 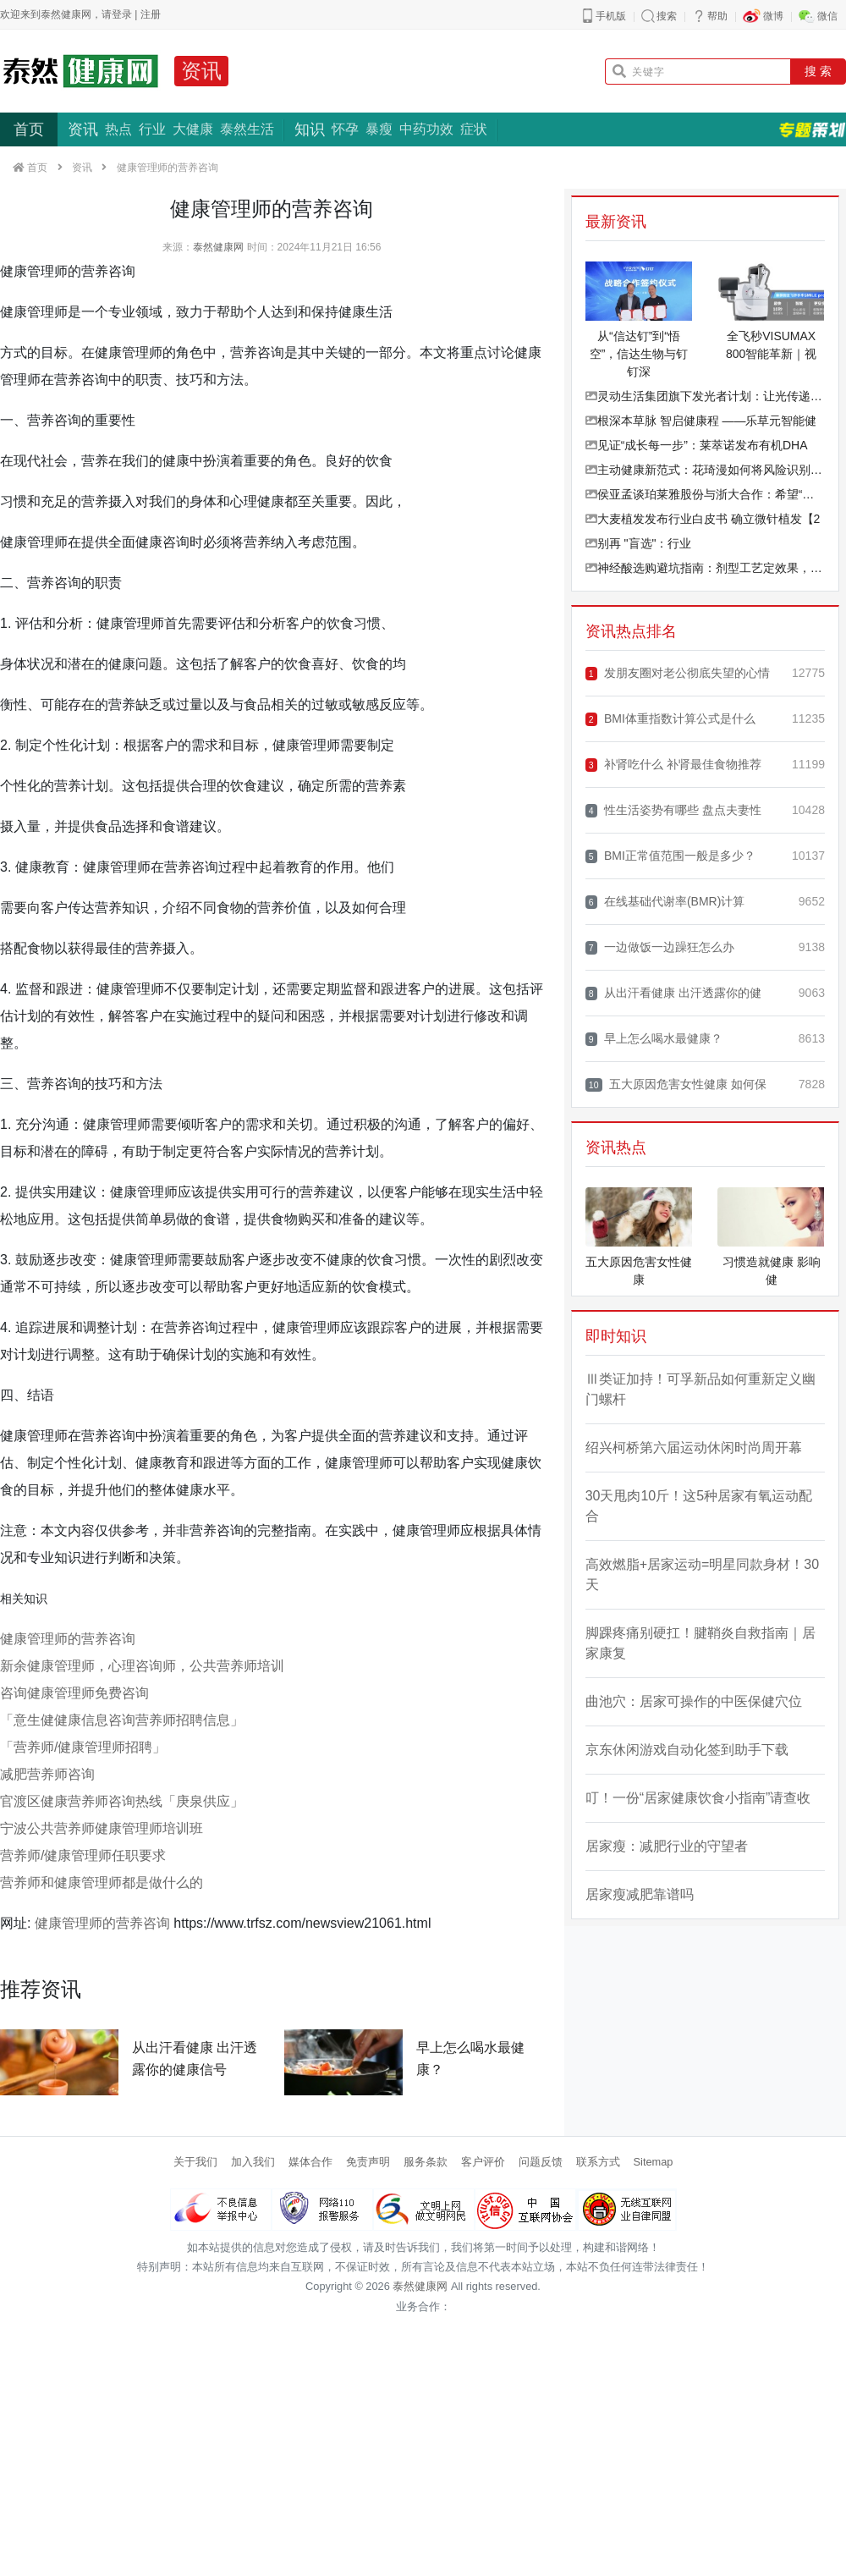 What do you see at coordinates (705, 494) in the screenshot?
I see `侯亚孟谈珀莱雅股份与浙大合作：希望“高原` at bounding box center [705, 494].